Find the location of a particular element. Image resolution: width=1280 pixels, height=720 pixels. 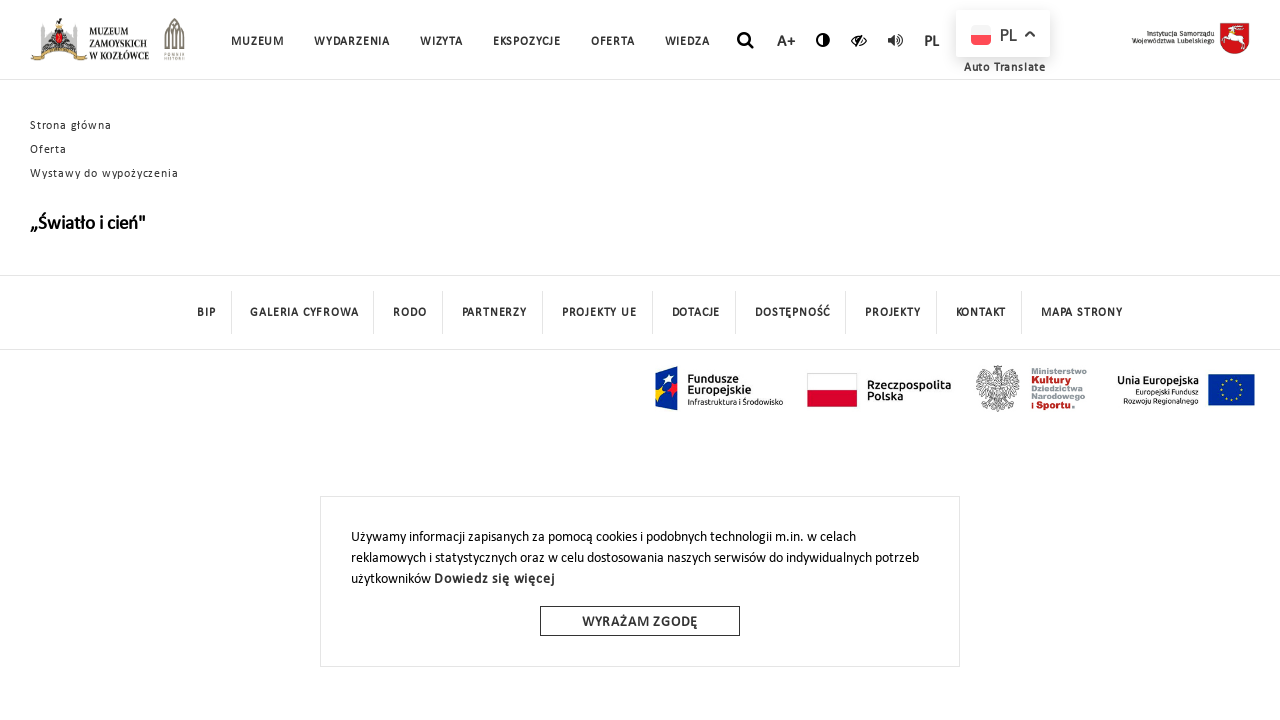

Wystawy do wypożyczenia is located at coordinates (104, 174).